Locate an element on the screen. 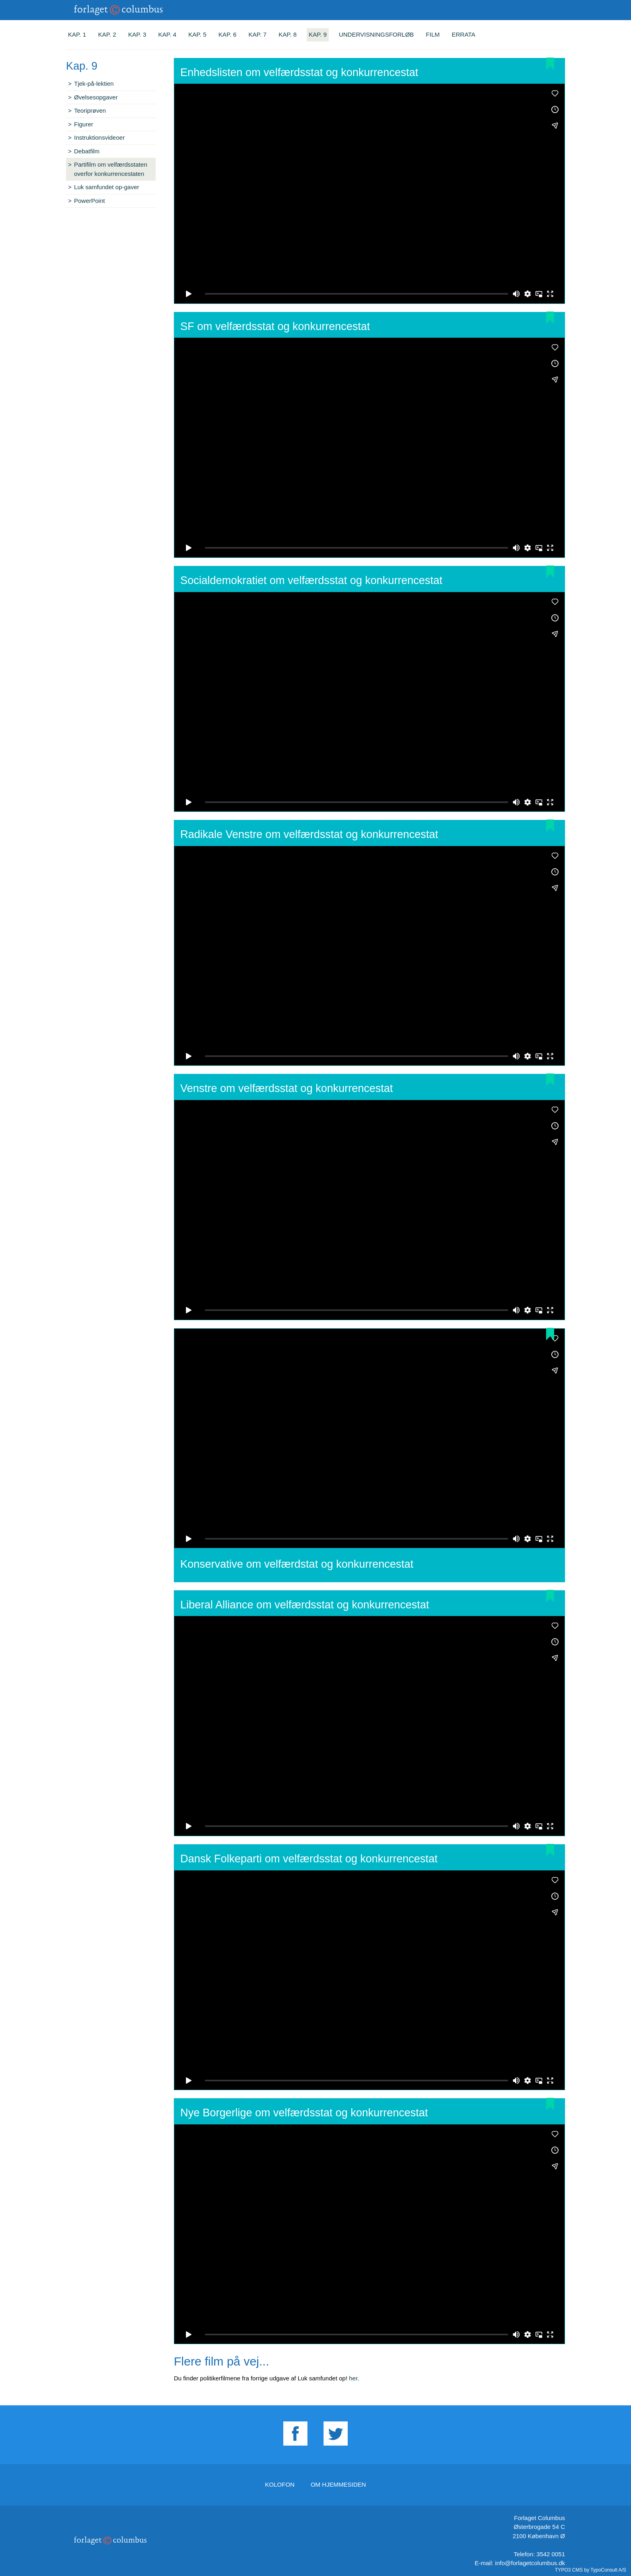  Kap. 6 is located at coordinates (228, 34).